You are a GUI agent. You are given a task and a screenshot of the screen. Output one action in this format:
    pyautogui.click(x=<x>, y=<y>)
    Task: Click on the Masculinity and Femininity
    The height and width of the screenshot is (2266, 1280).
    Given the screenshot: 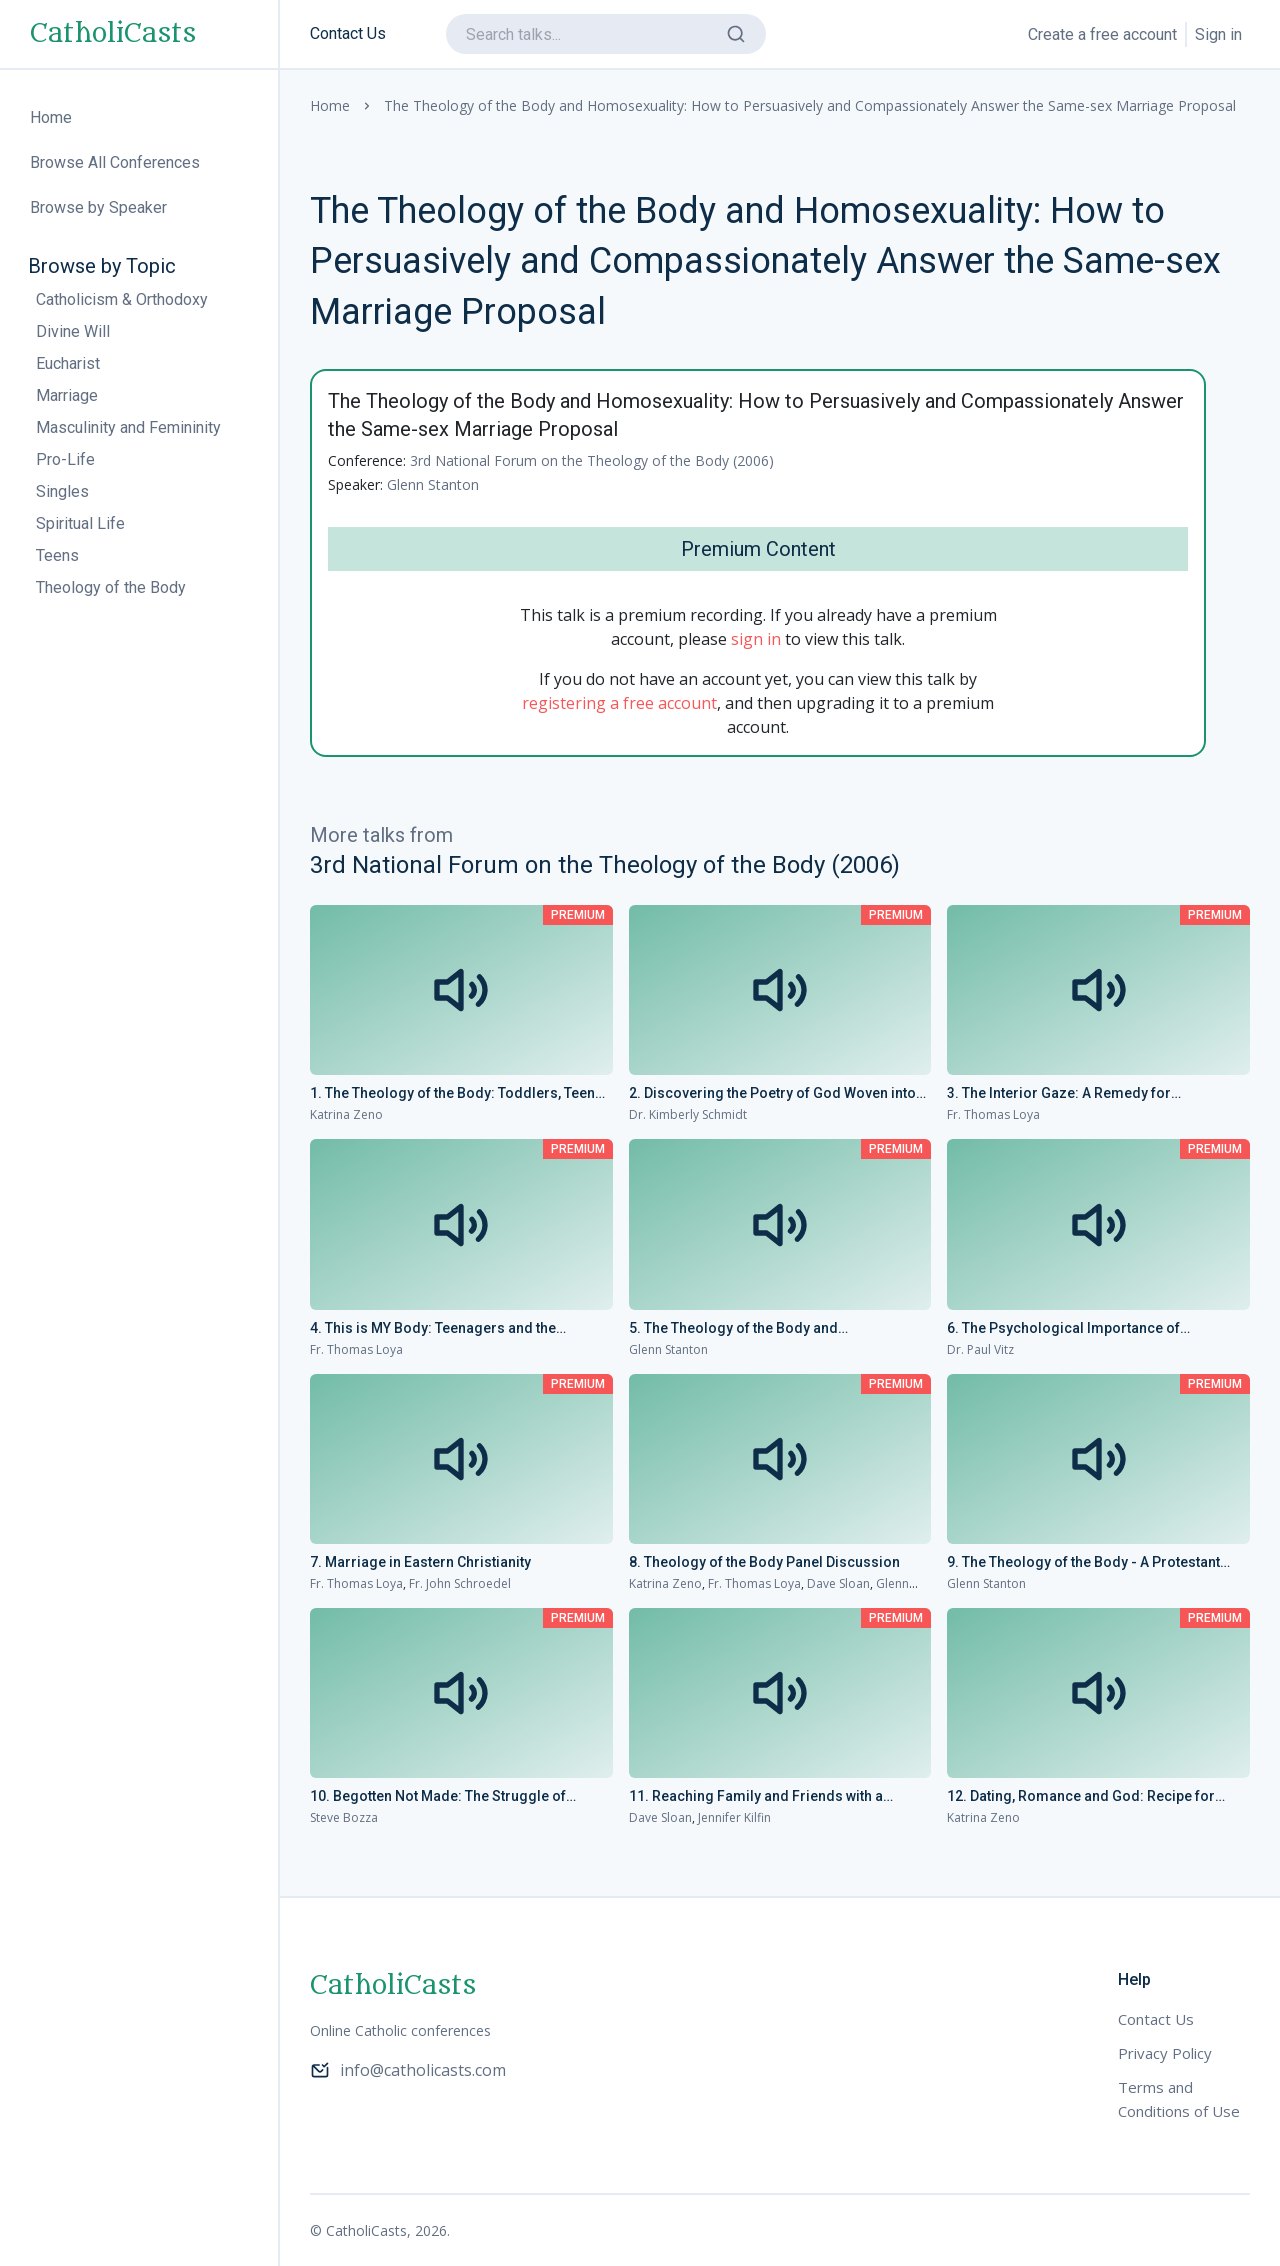 What is the action you would take?
    pyautogui.click(x=128, y=427)
    